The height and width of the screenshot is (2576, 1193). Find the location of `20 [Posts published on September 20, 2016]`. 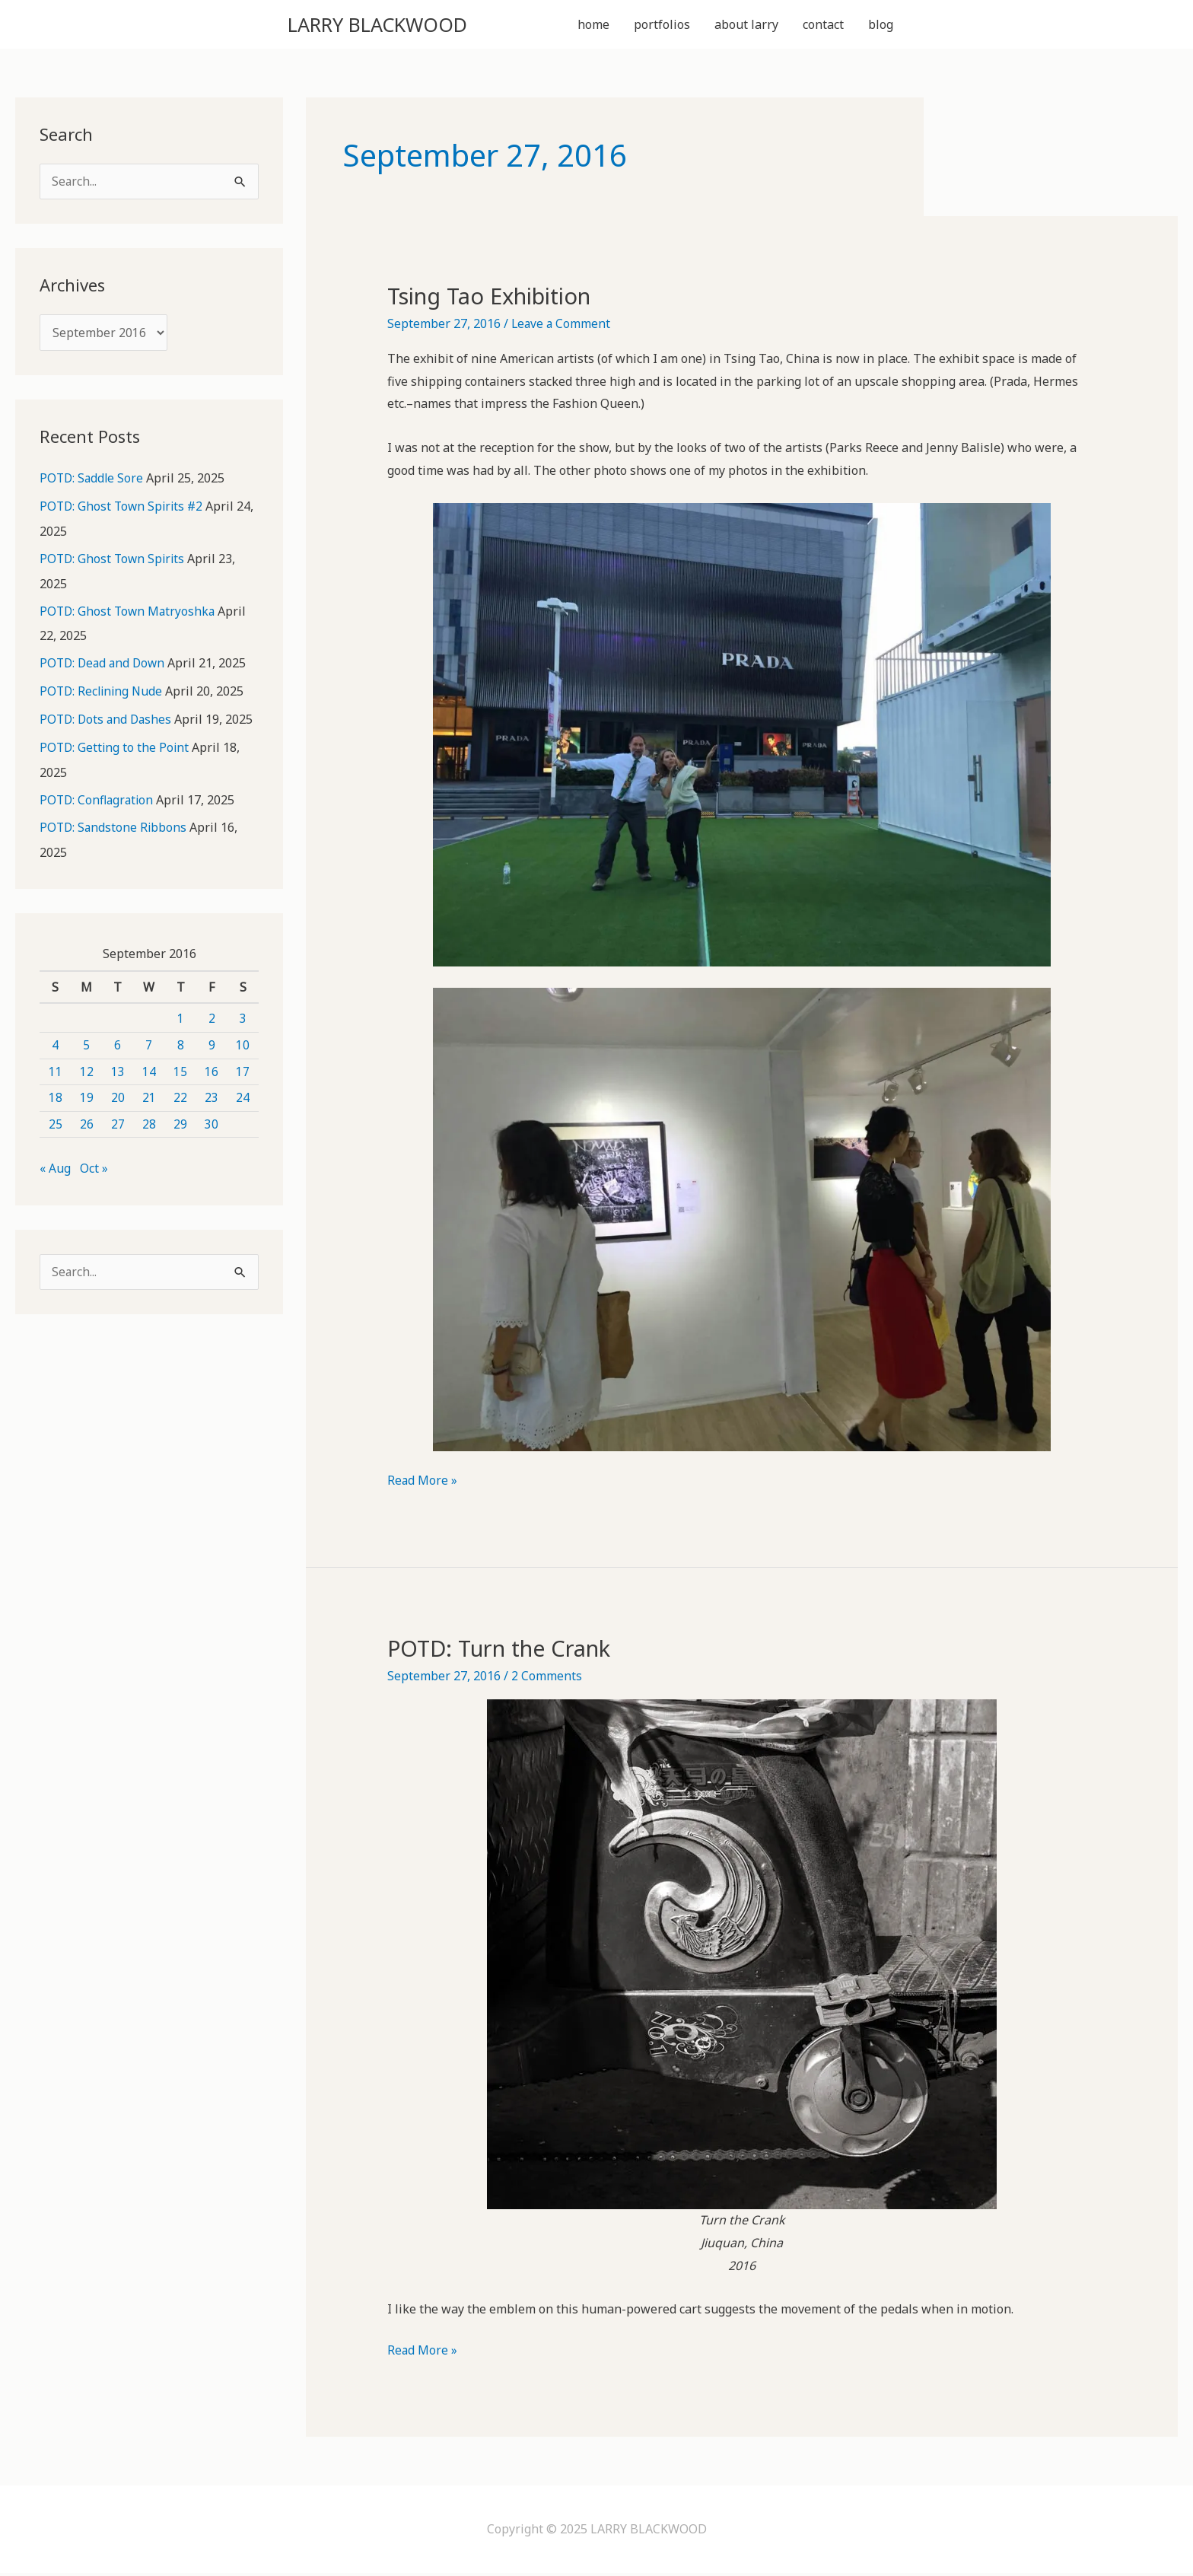

20 [Posts published on September 20, 2016] is located at coordinates (118, 1096).